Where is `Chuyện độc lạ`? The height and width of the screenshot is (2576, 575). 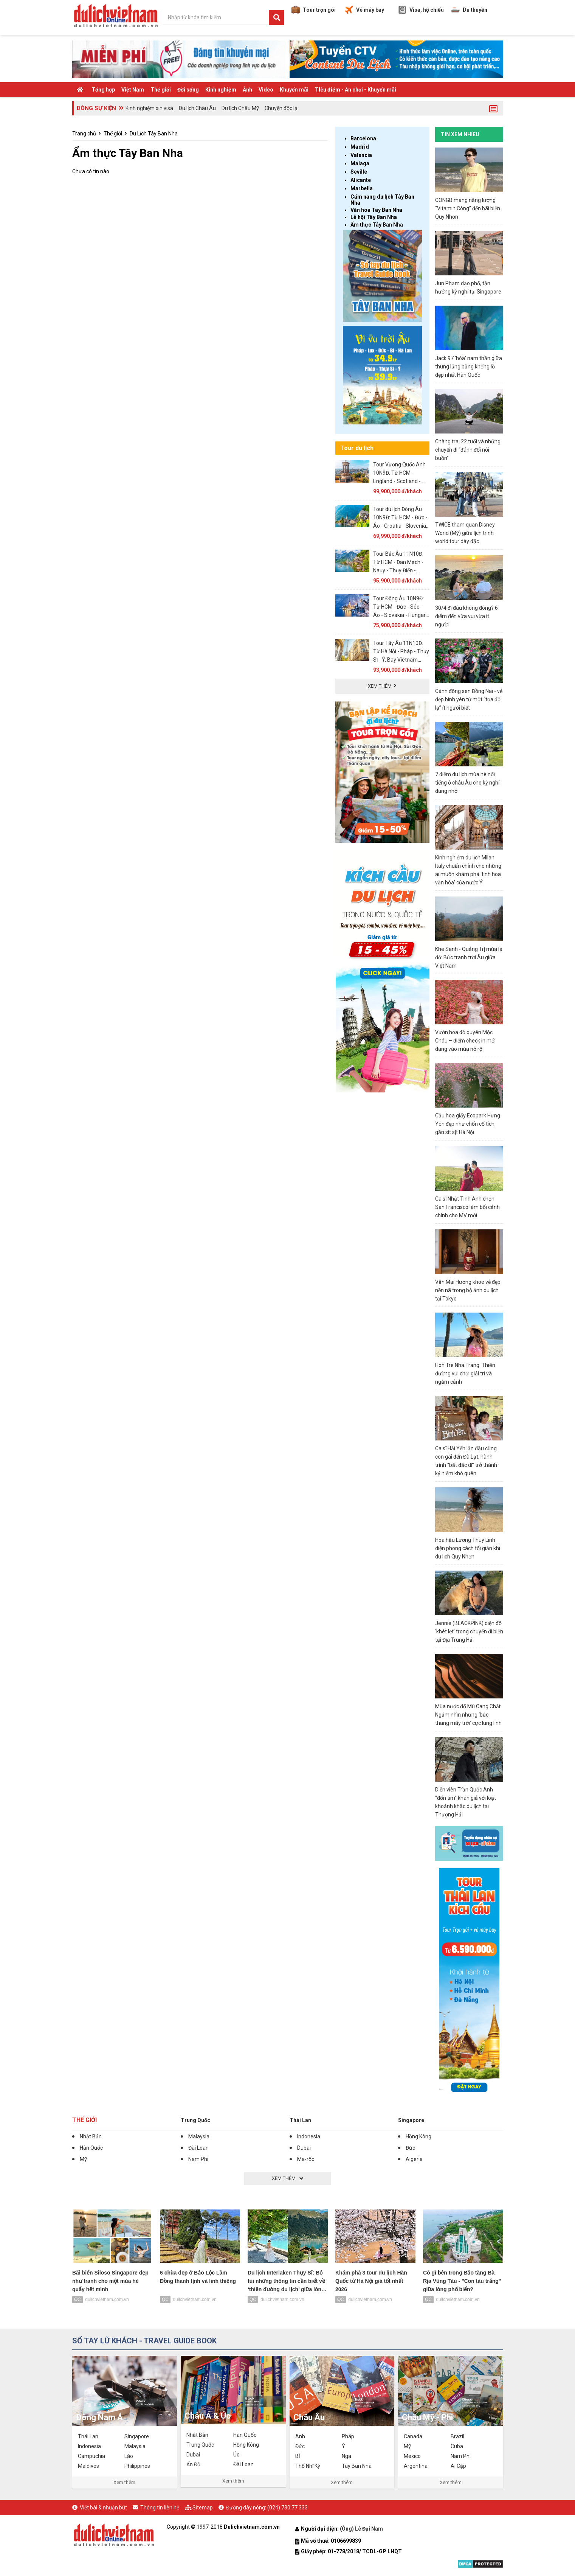 Chuyện độc lạ is located at coordinates (281, 108).